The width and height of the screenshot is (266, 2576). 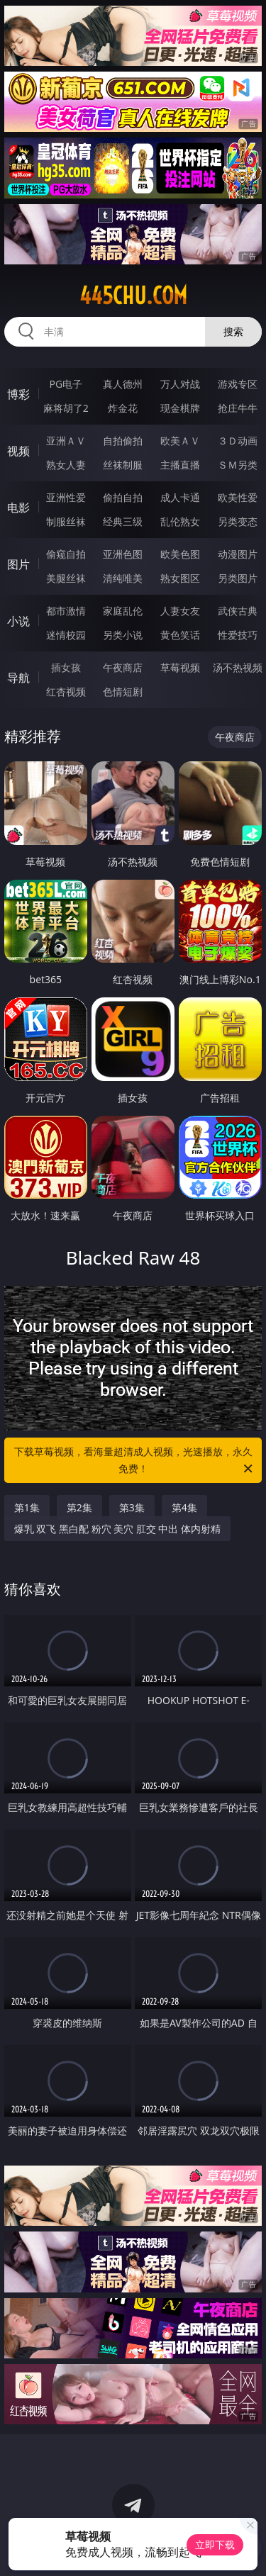 What do you see at coordinates (18, 507) in the screenshot?
I see `电影` at bounding box center [18, 507].